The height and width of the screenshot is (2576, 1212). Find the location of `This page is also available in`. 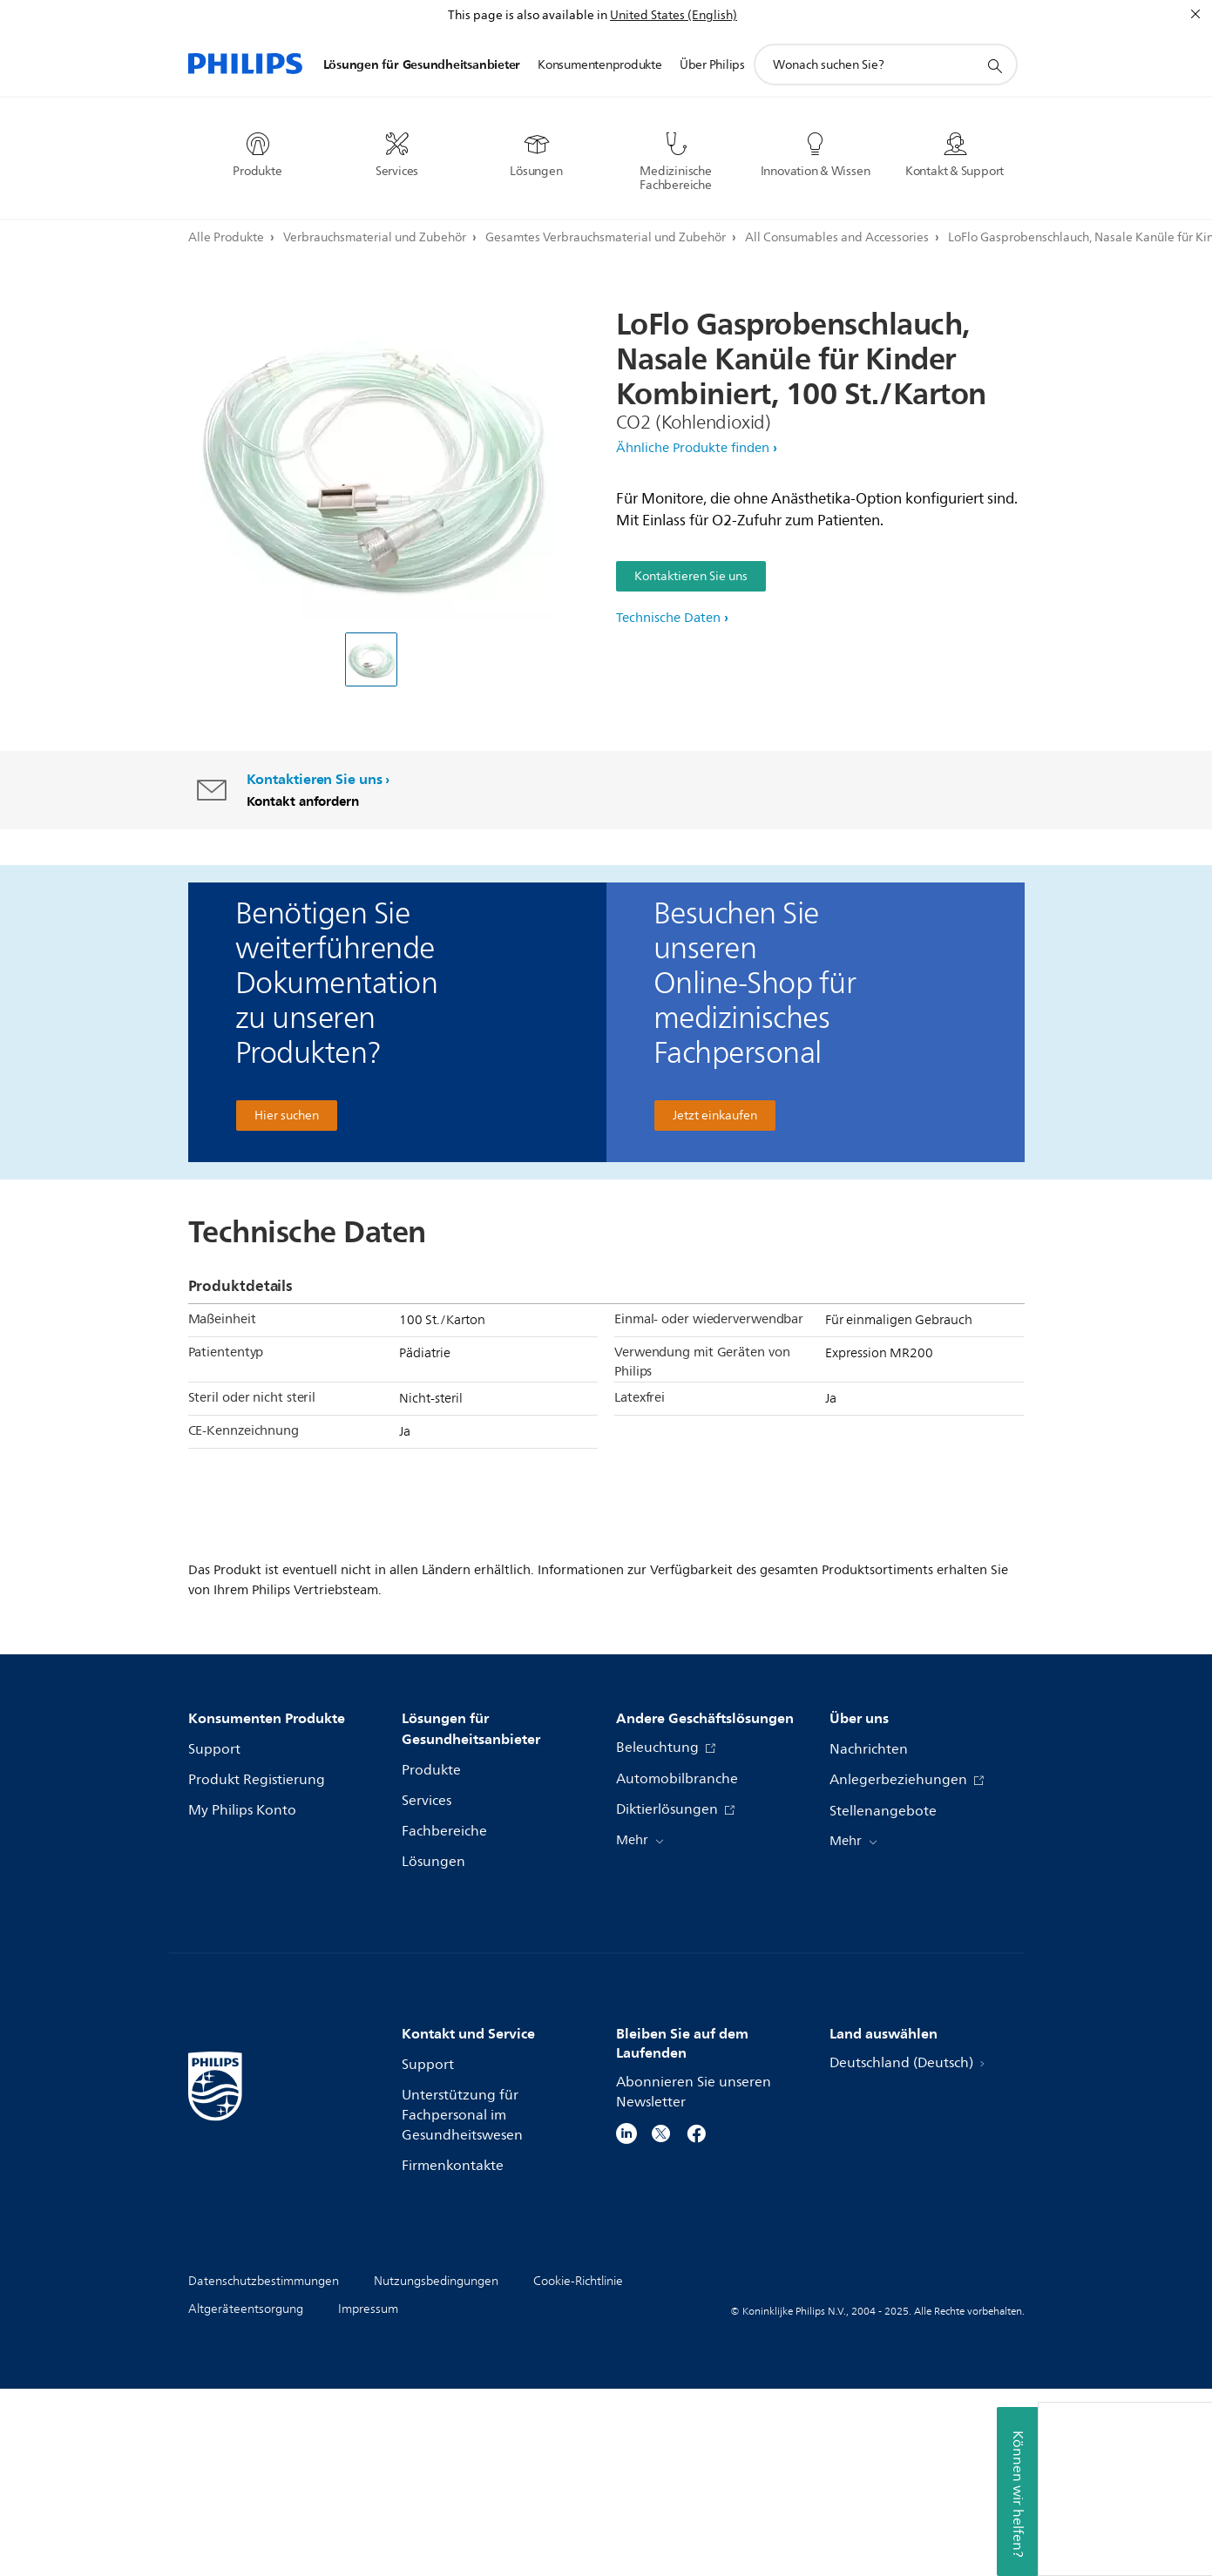

This page is also available in is located at coordinates (527, 15).